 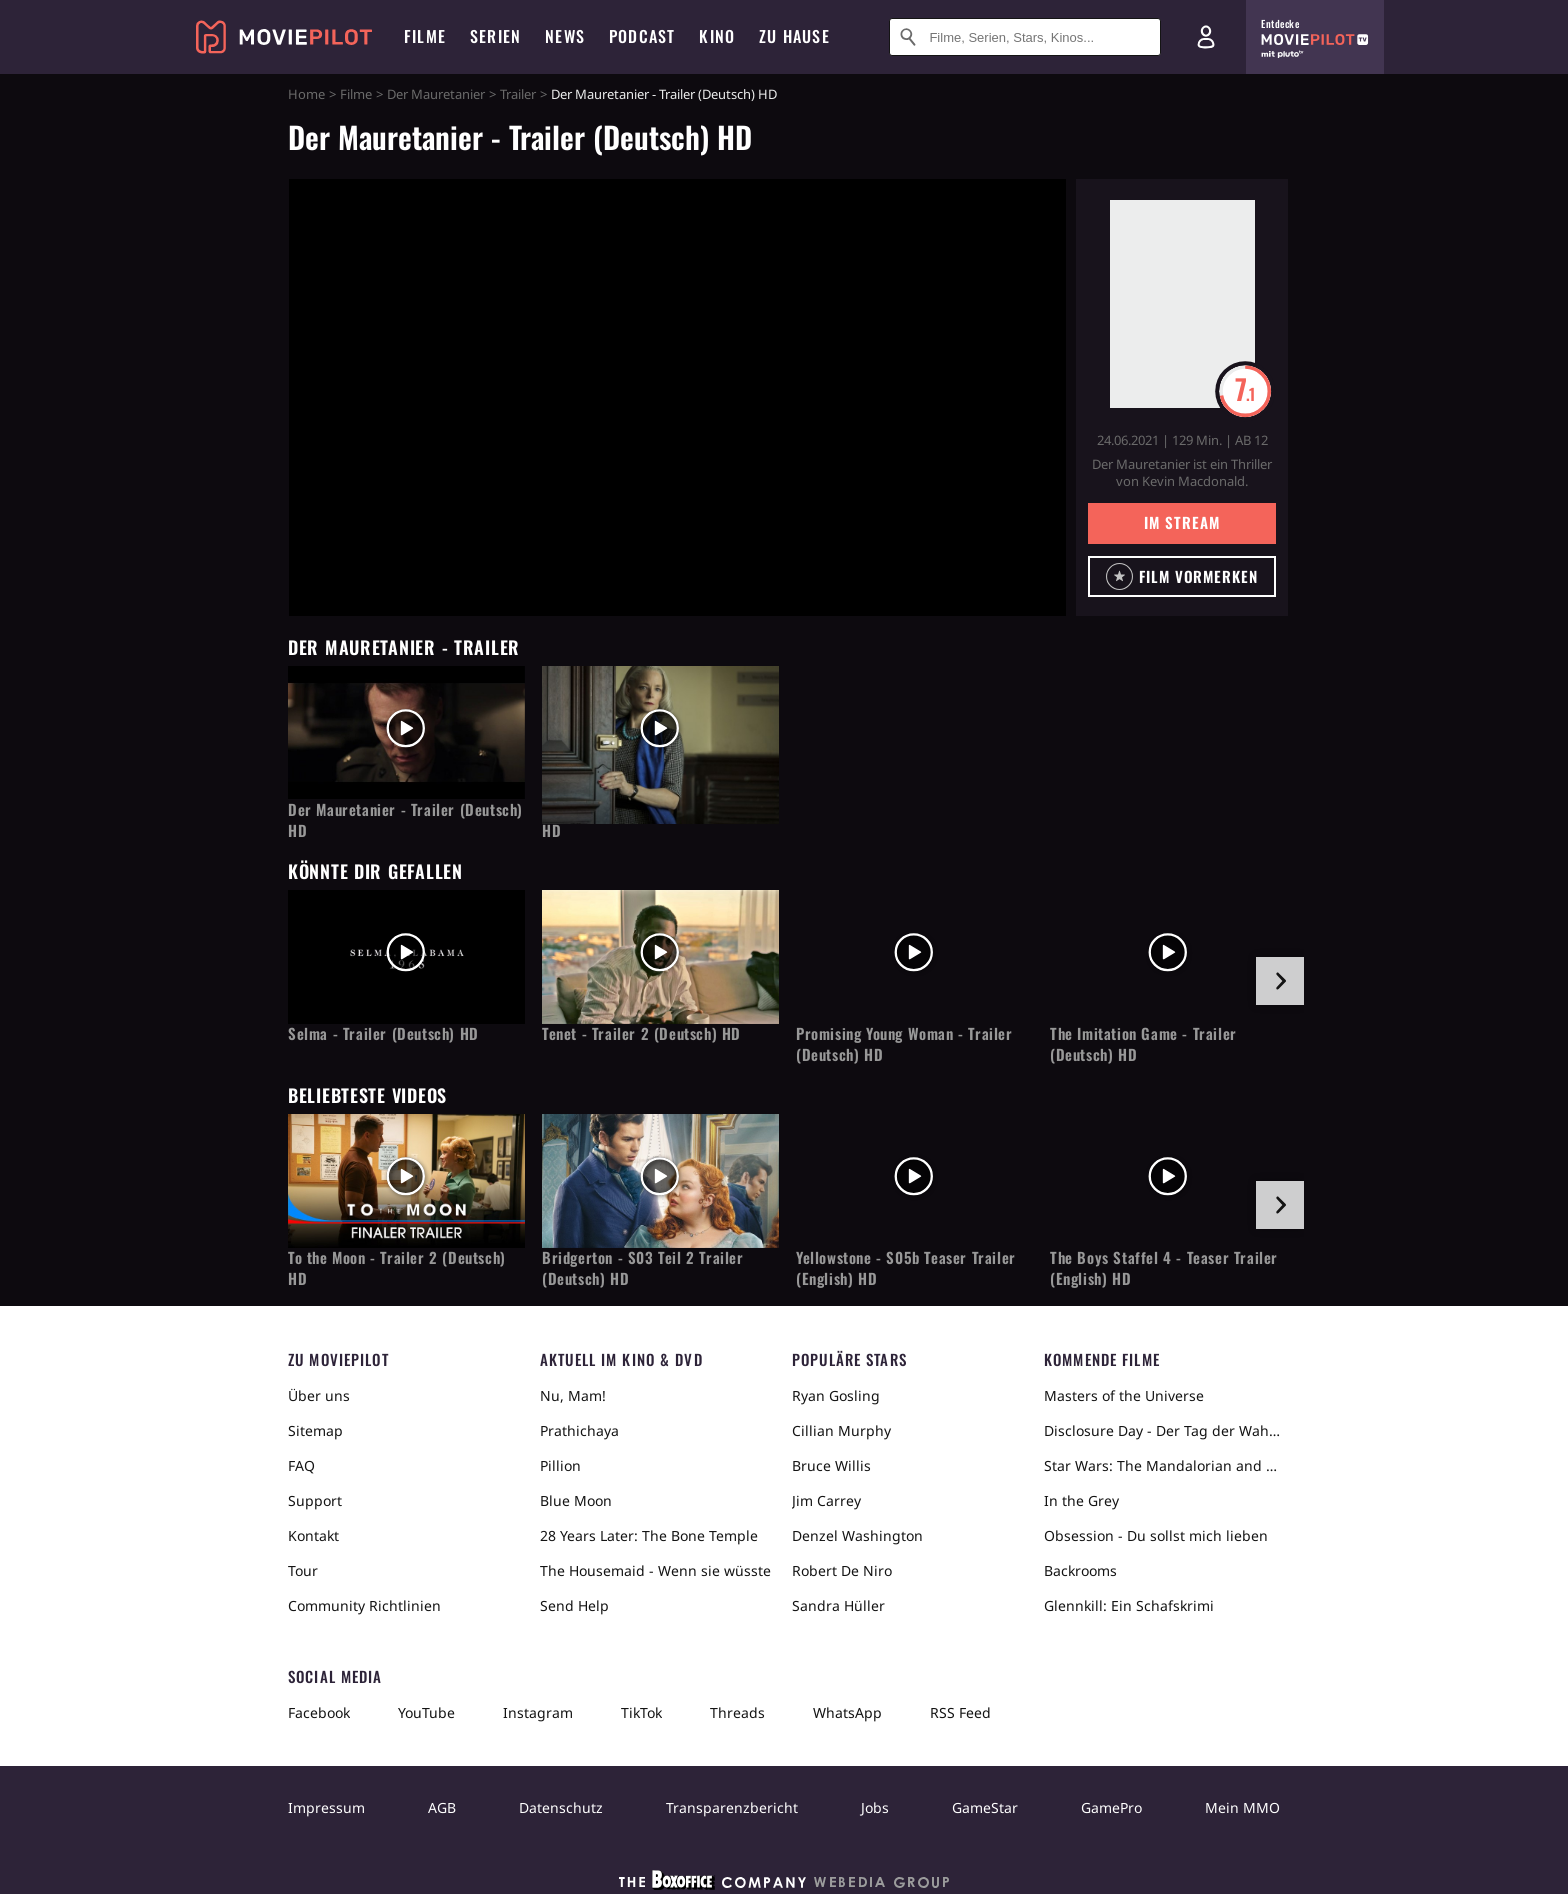 I want to click on Yellowstone - S05b Teaser Trailer (English) HD, so click(x=906, y=1268).